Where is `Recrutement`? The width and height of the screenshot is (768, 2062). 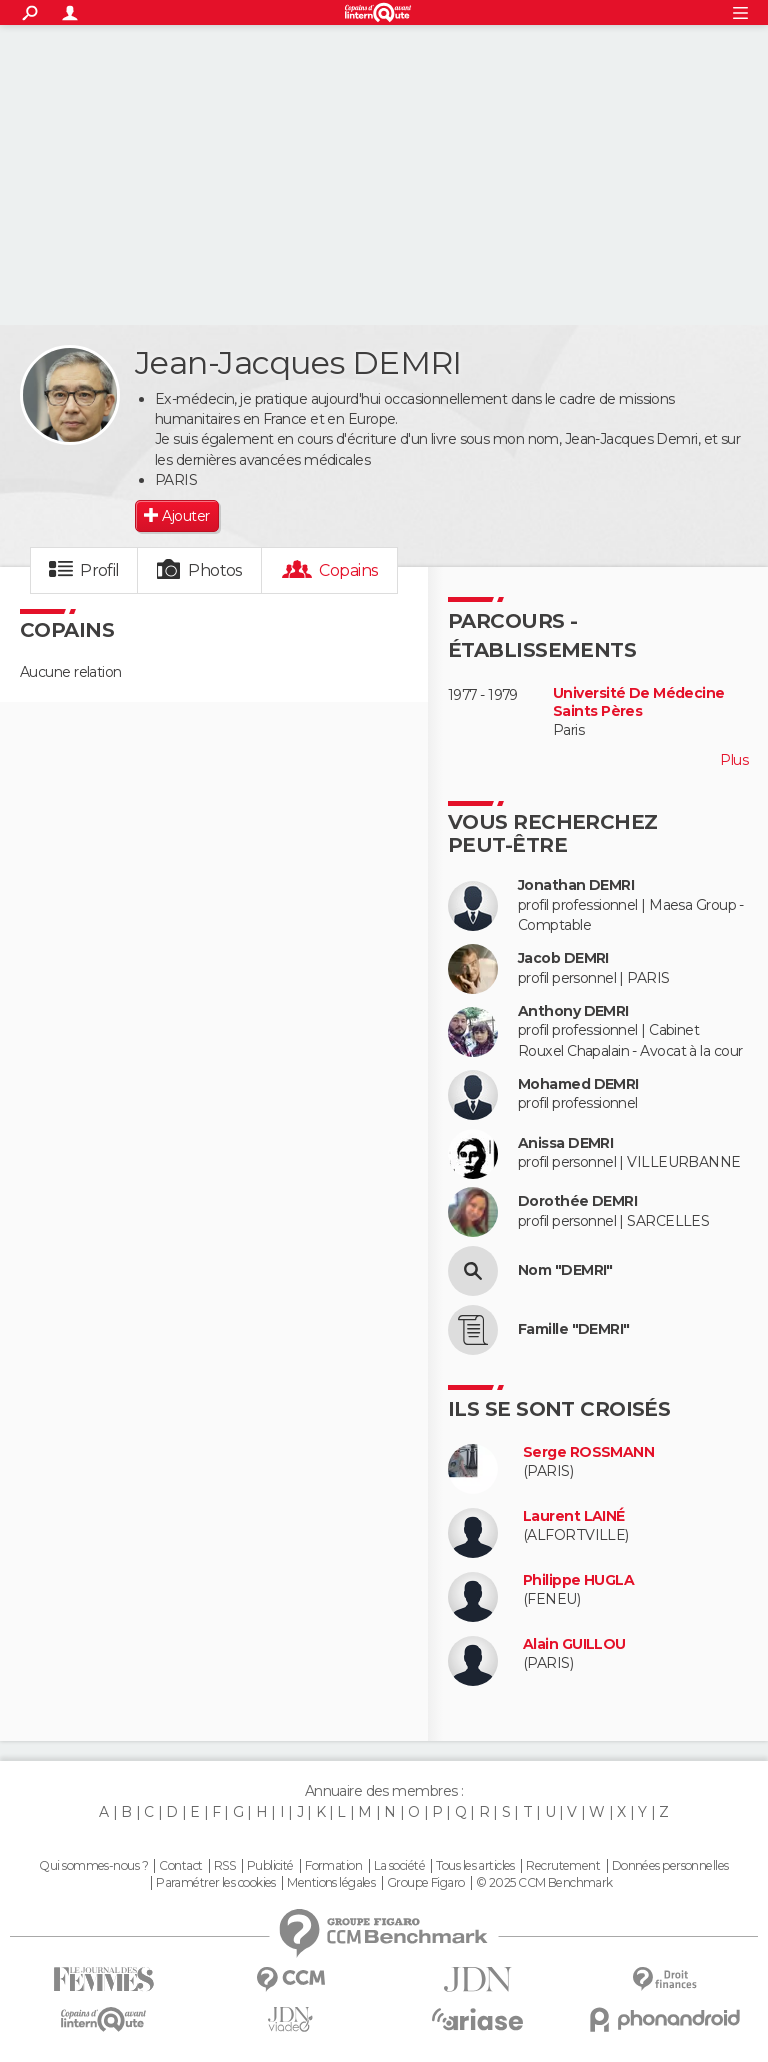
Recrutement is located at coordinates (563, 1866).